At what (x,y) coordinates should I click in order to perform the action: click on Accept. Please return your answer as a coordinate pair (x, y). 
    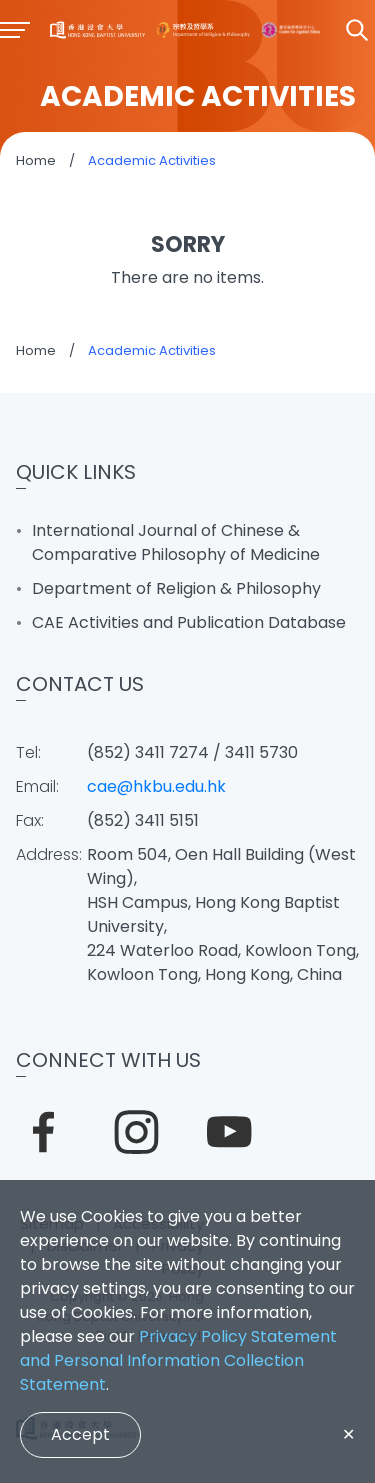
    Looking at the image, I should click on (80, 1434).